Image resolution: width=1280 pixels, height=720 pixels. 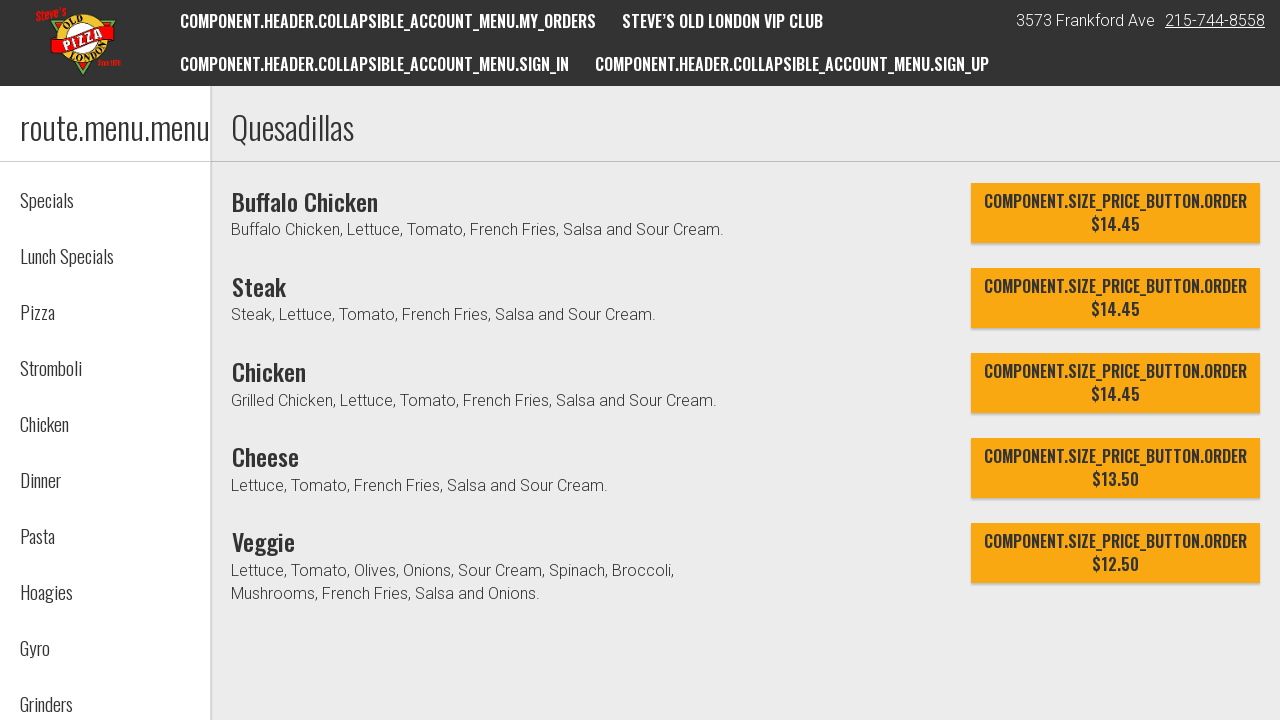 I want to click on component.header.collapsible_account_menu.sign_in, so click(x=374, y=64).